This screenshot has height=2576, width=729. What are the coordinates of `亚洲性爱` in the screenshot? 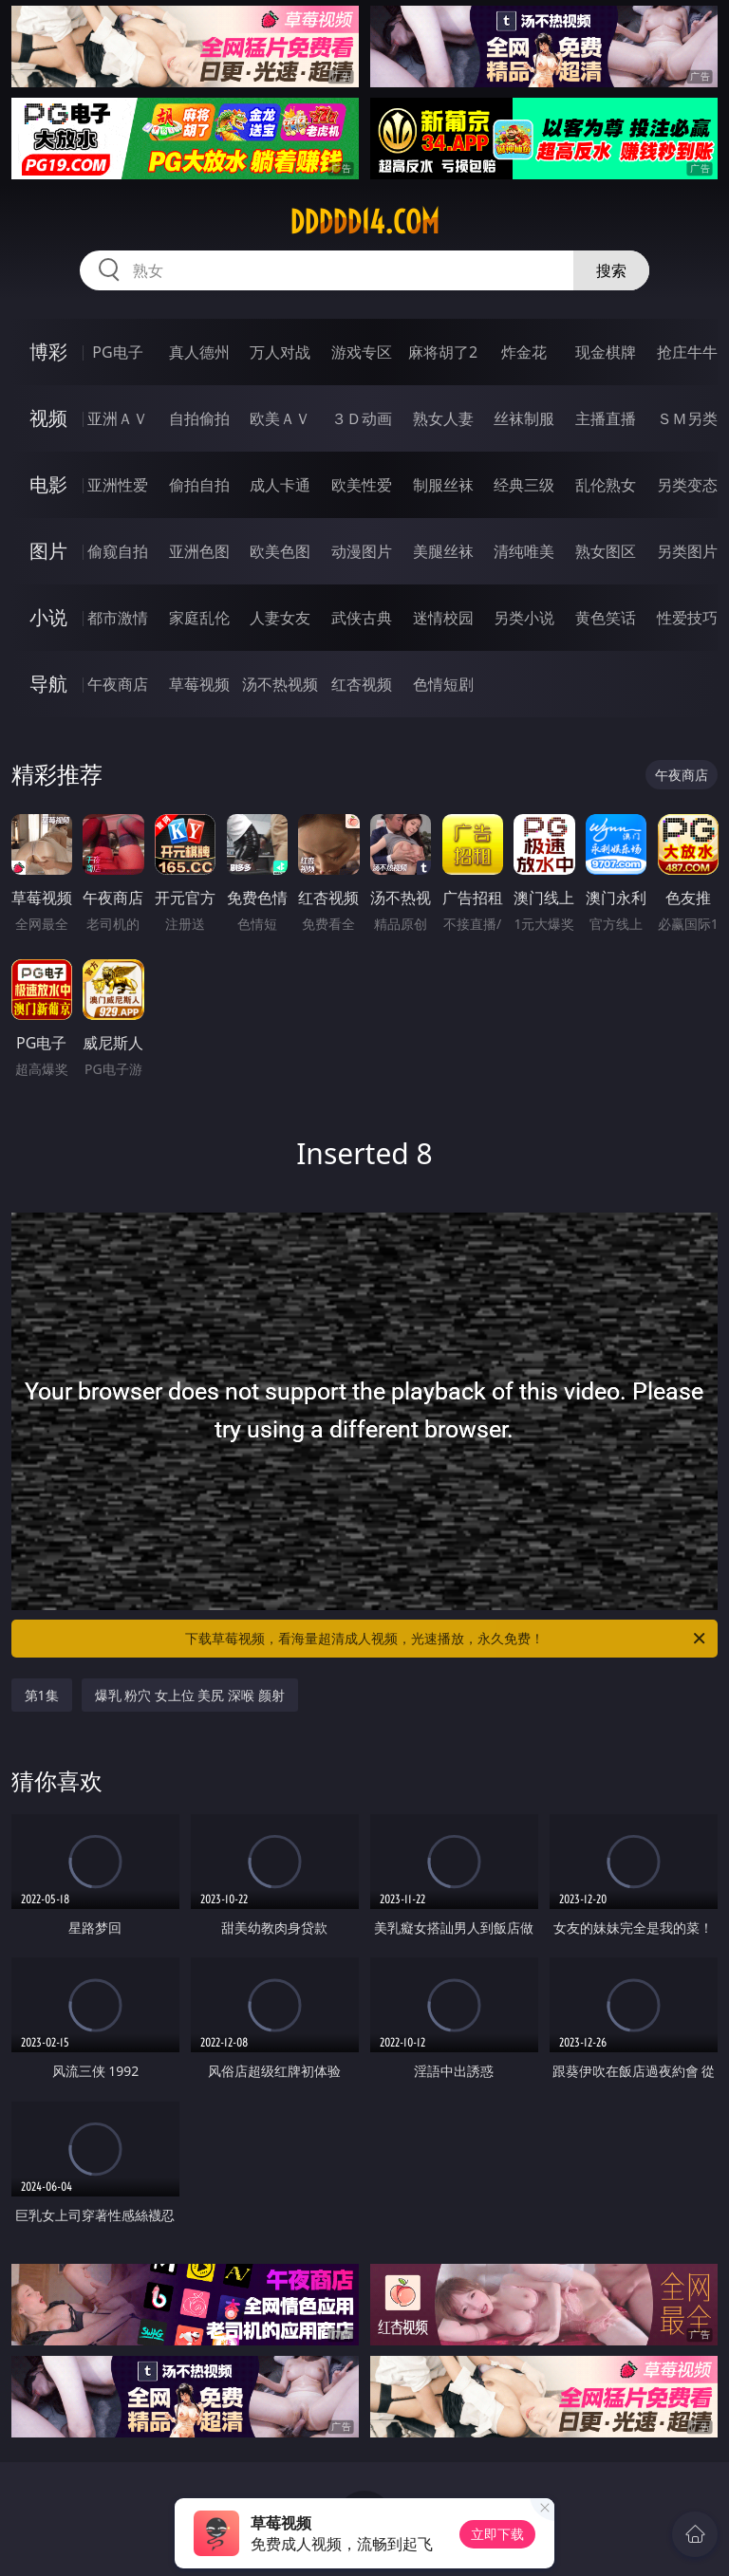 It's located at (117, 484).